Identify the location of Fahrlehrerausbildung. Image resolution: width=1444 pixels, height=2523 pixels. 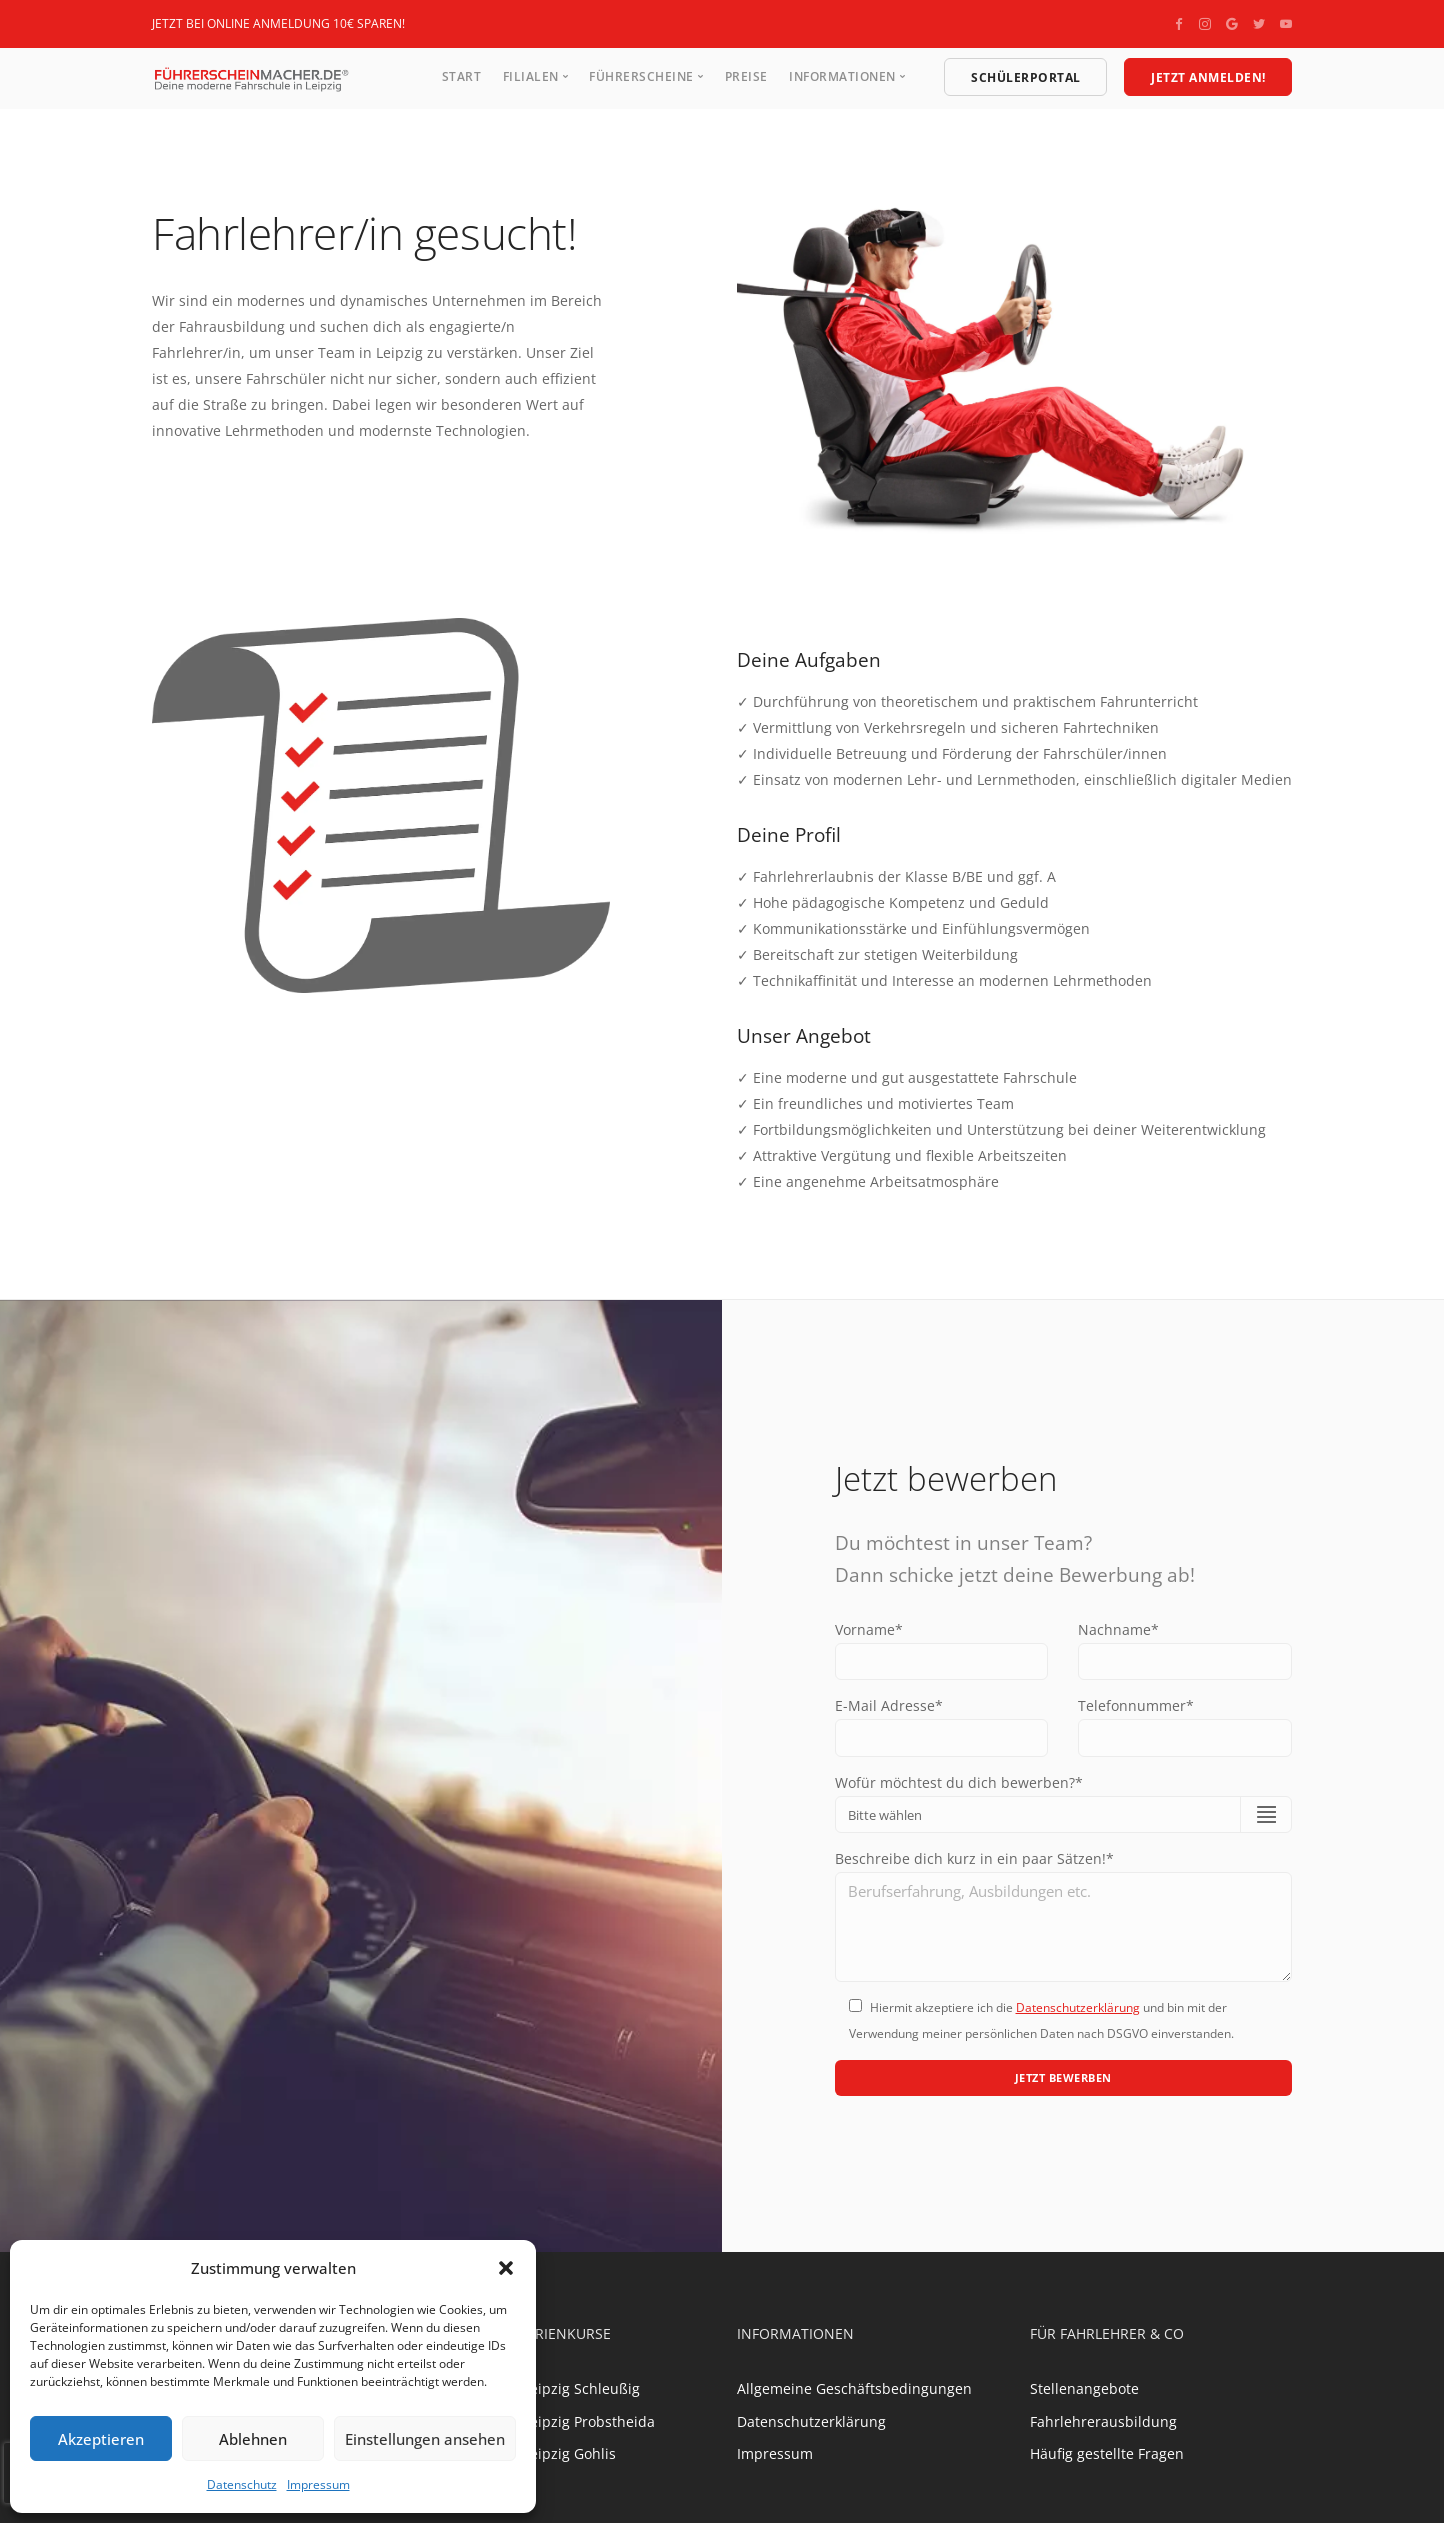
(1103, 2428).